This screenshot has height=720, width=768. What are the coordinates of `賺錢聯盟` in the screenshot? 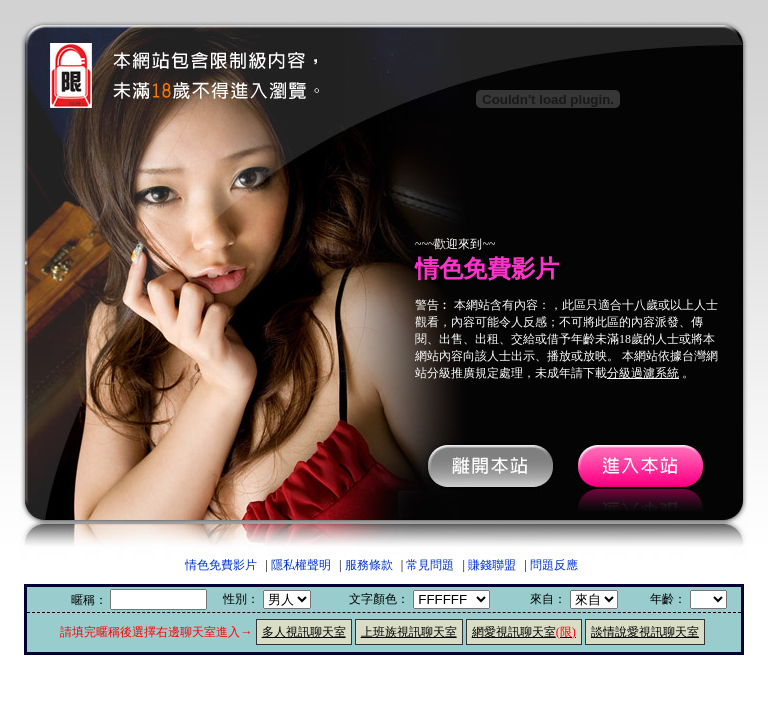 It's located at (492, 565).